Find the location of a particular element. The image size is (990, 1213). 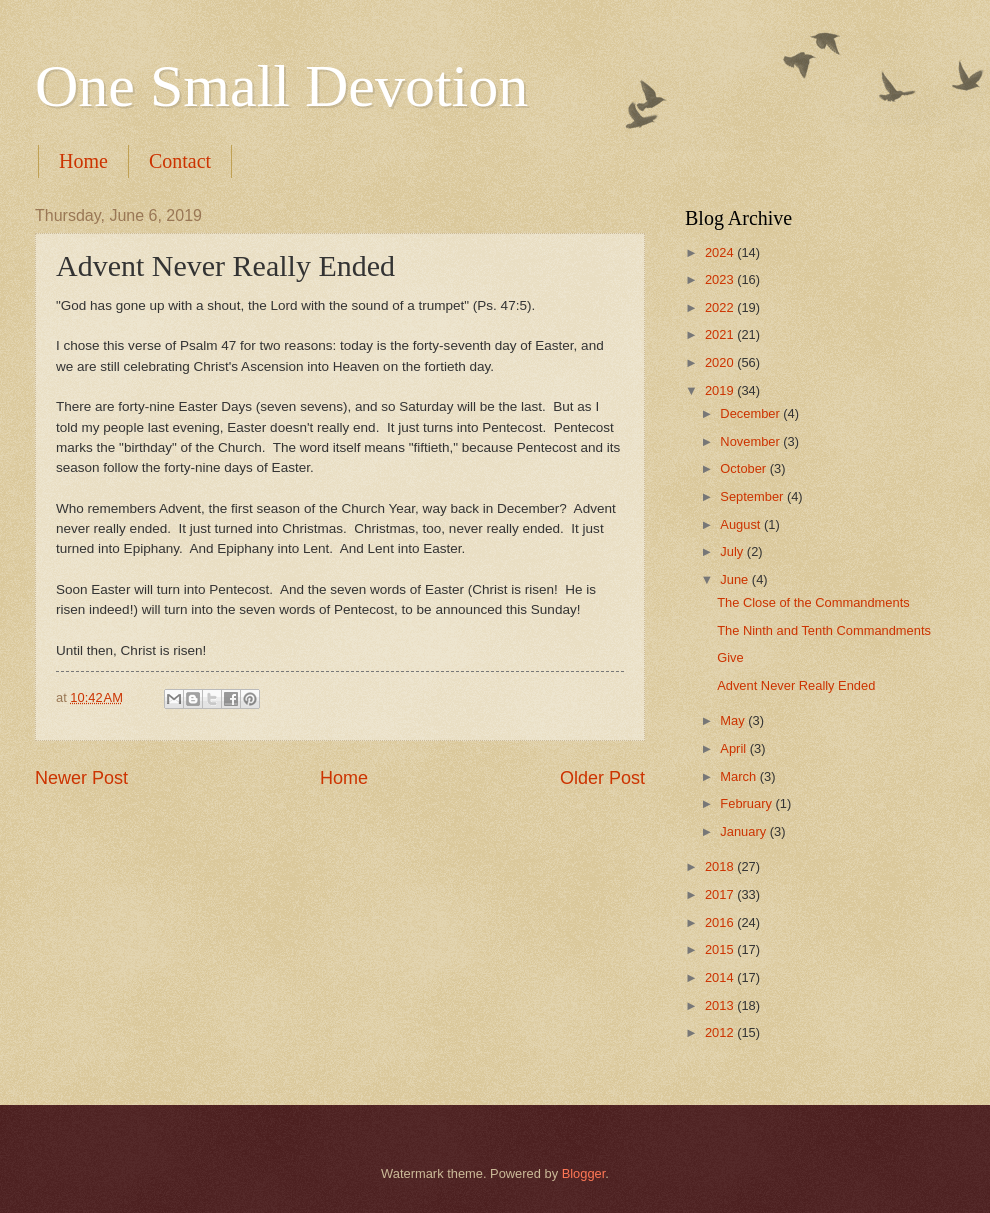

2013 is located at coordinates (721, 1005).